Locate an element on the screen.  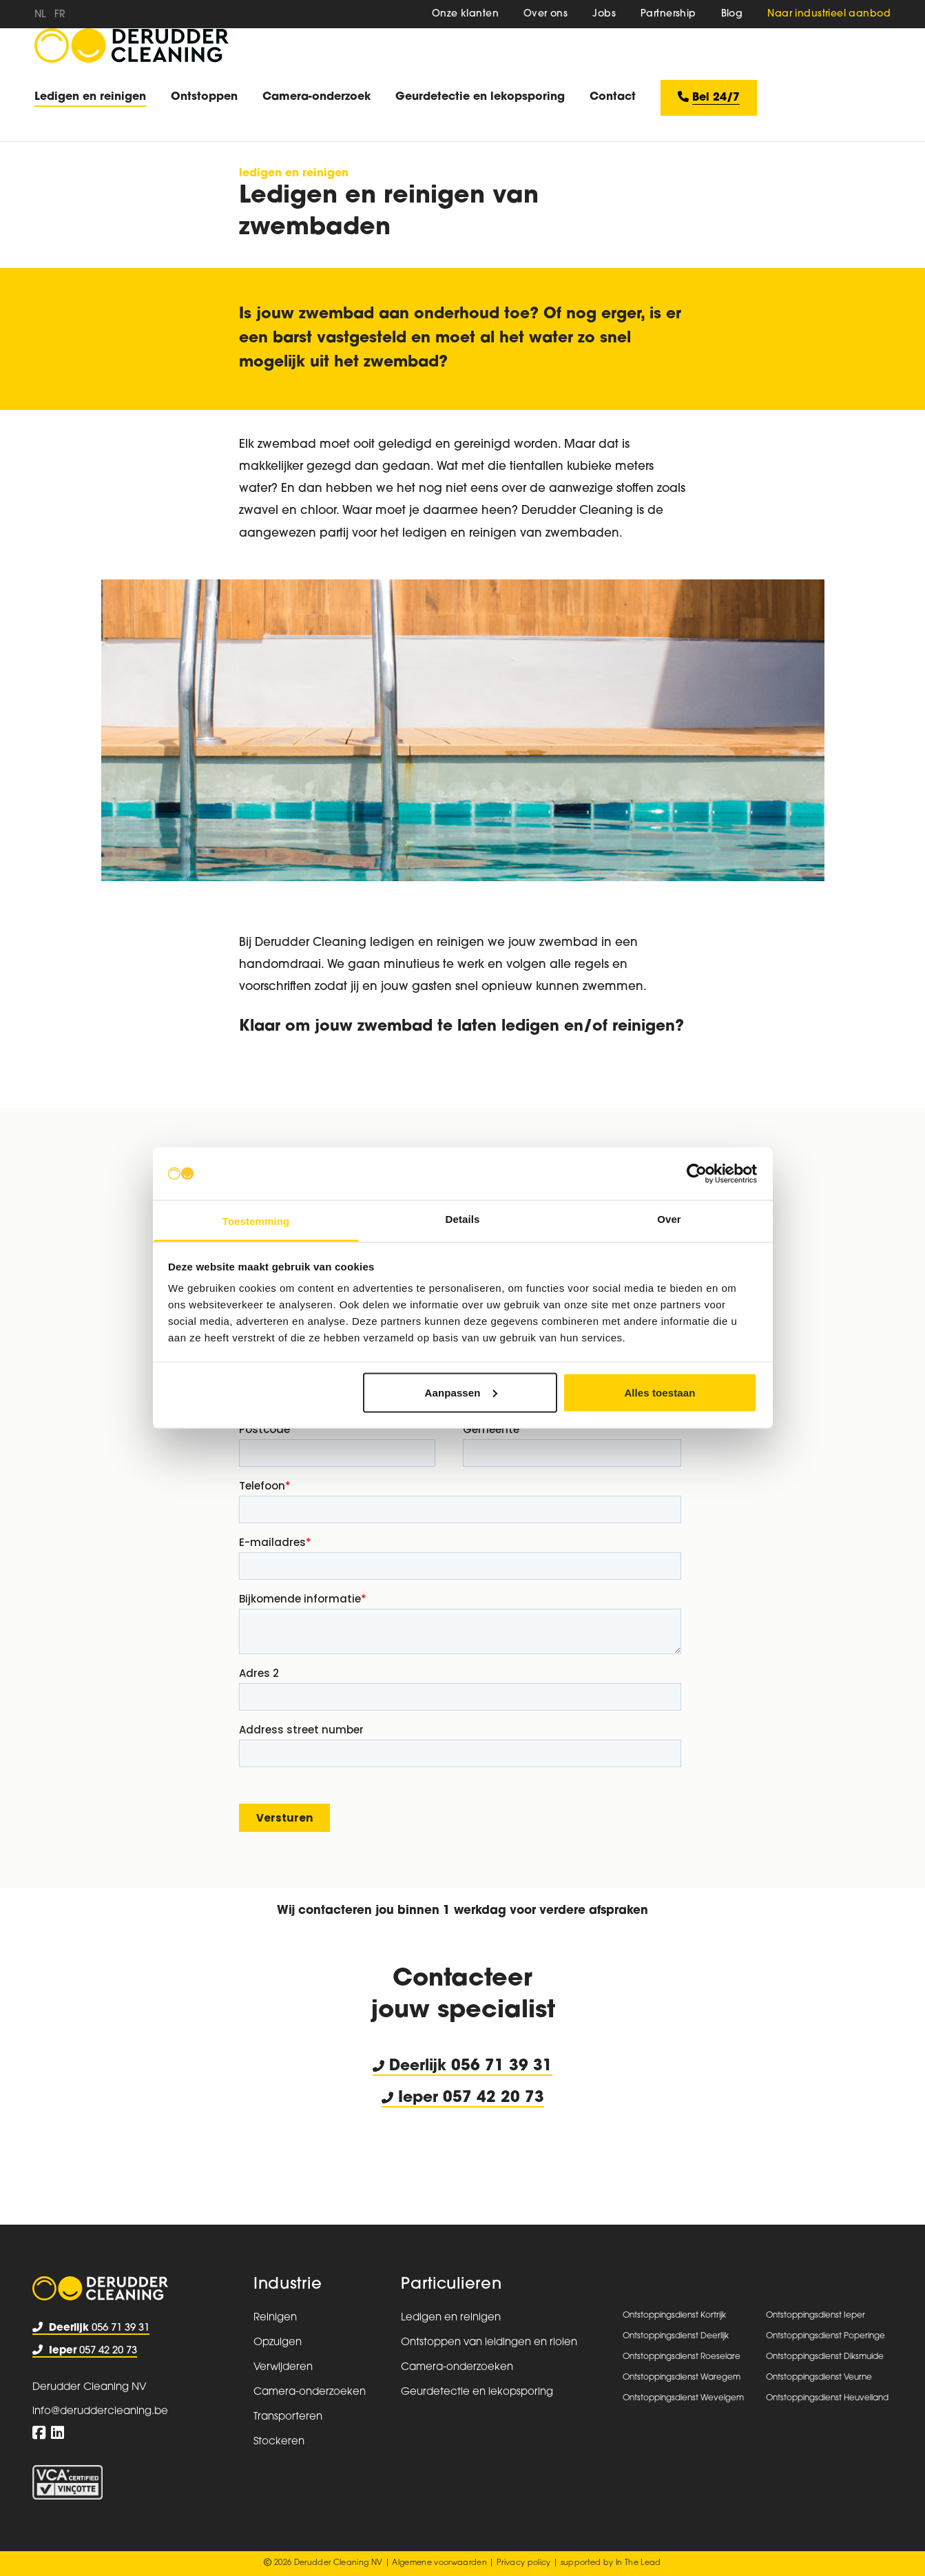
info@deruddercleaning.be is located at coordinates (100, 2412).